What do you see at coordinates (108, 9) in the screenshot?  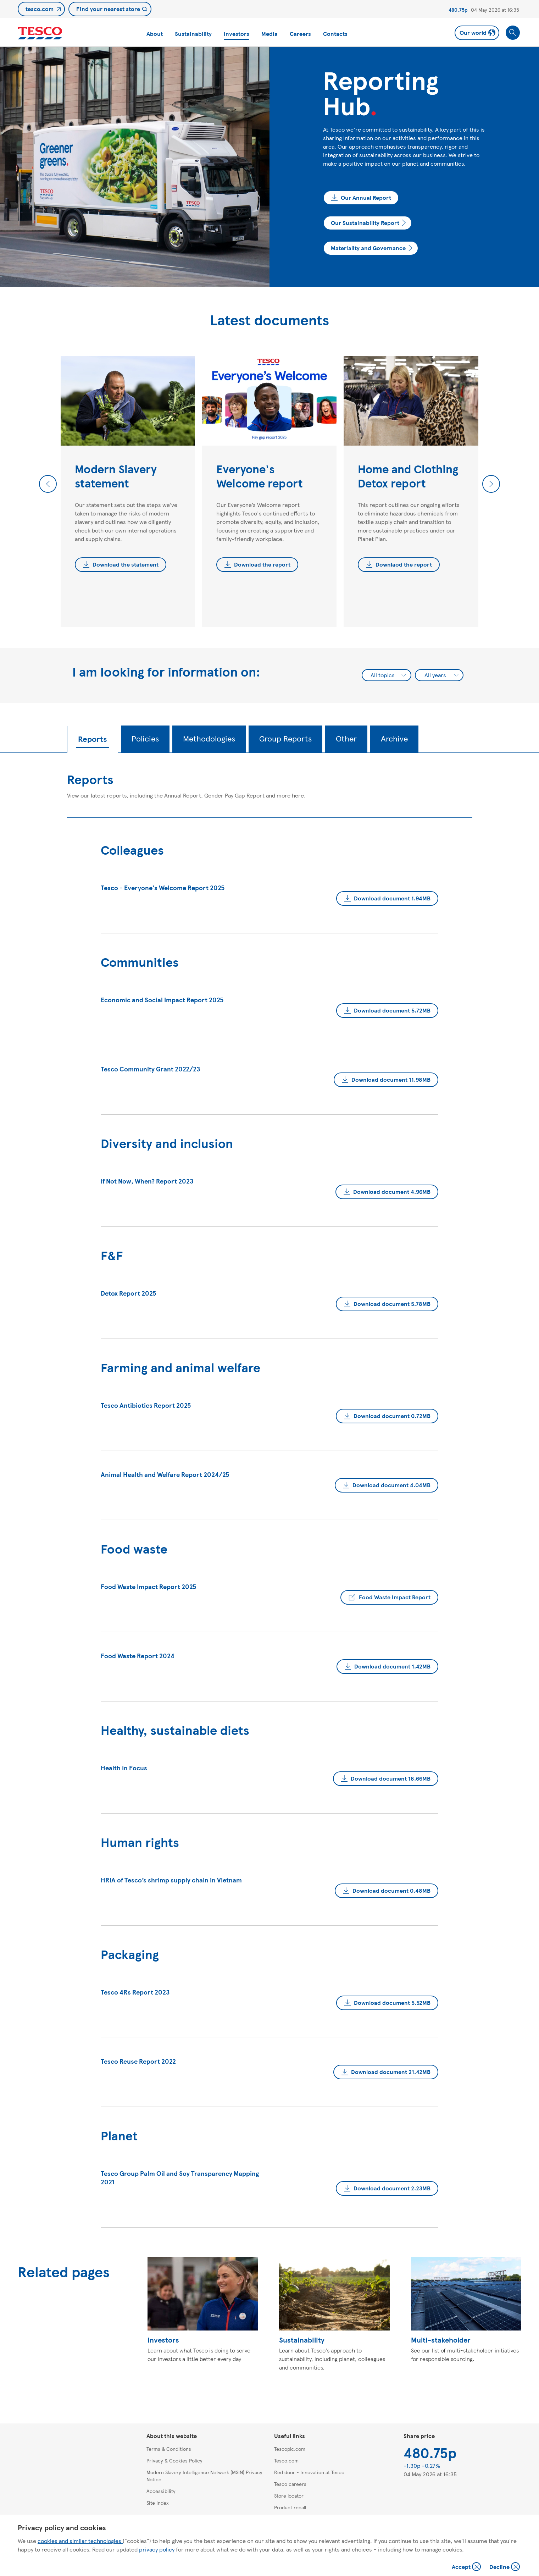 I see `Find your nearest store` at bounding box center [108, 9].